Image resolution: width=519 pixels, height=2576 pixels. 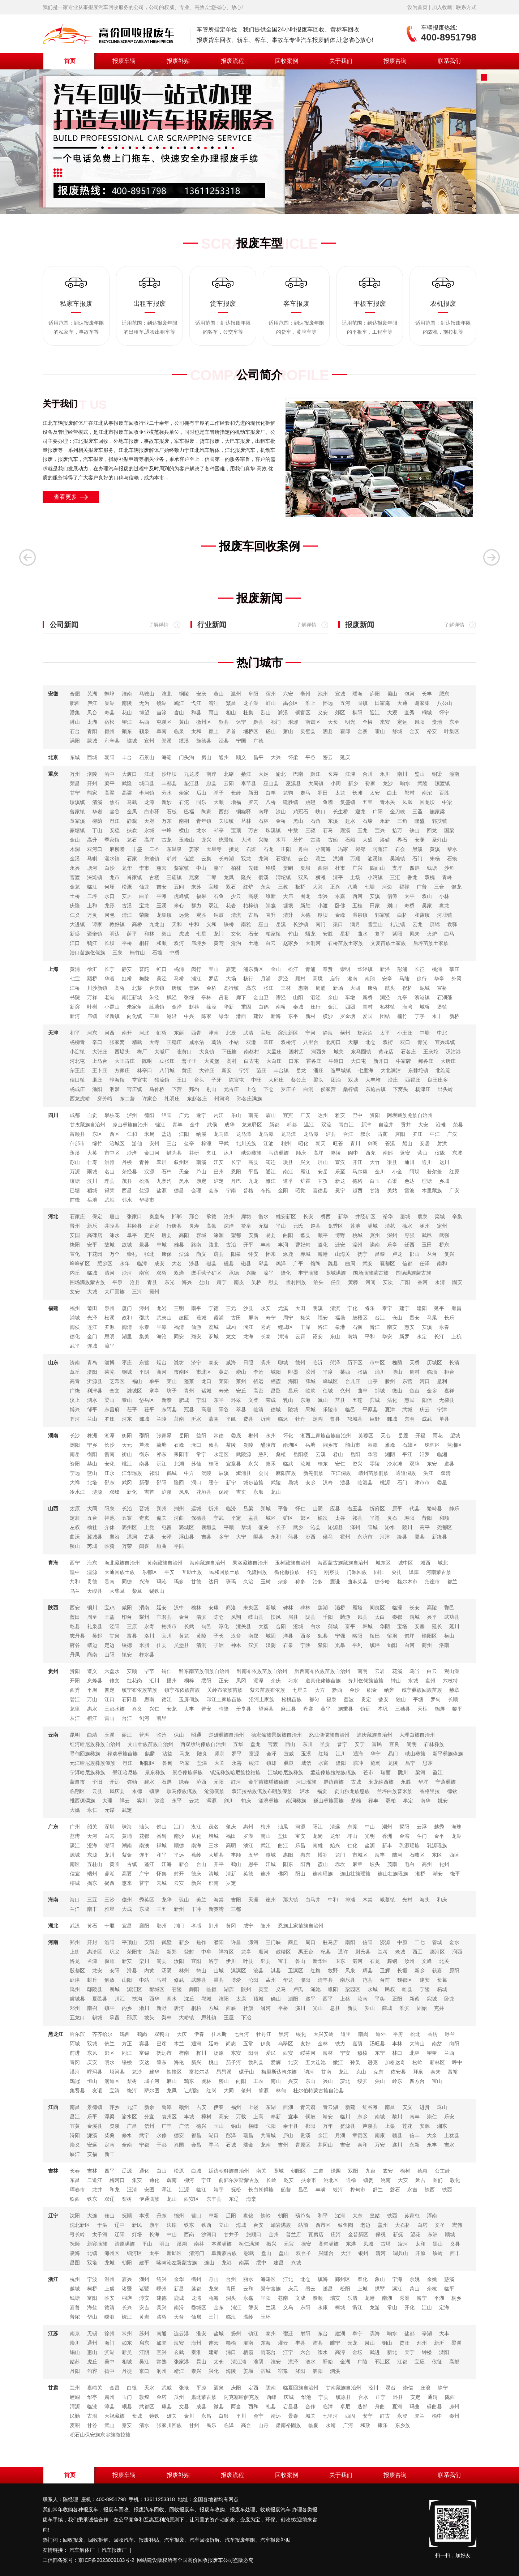 What do you see at coordinates (358, 1753) in the screenshot?
I see `通海` at bounding box center [358, 1753].